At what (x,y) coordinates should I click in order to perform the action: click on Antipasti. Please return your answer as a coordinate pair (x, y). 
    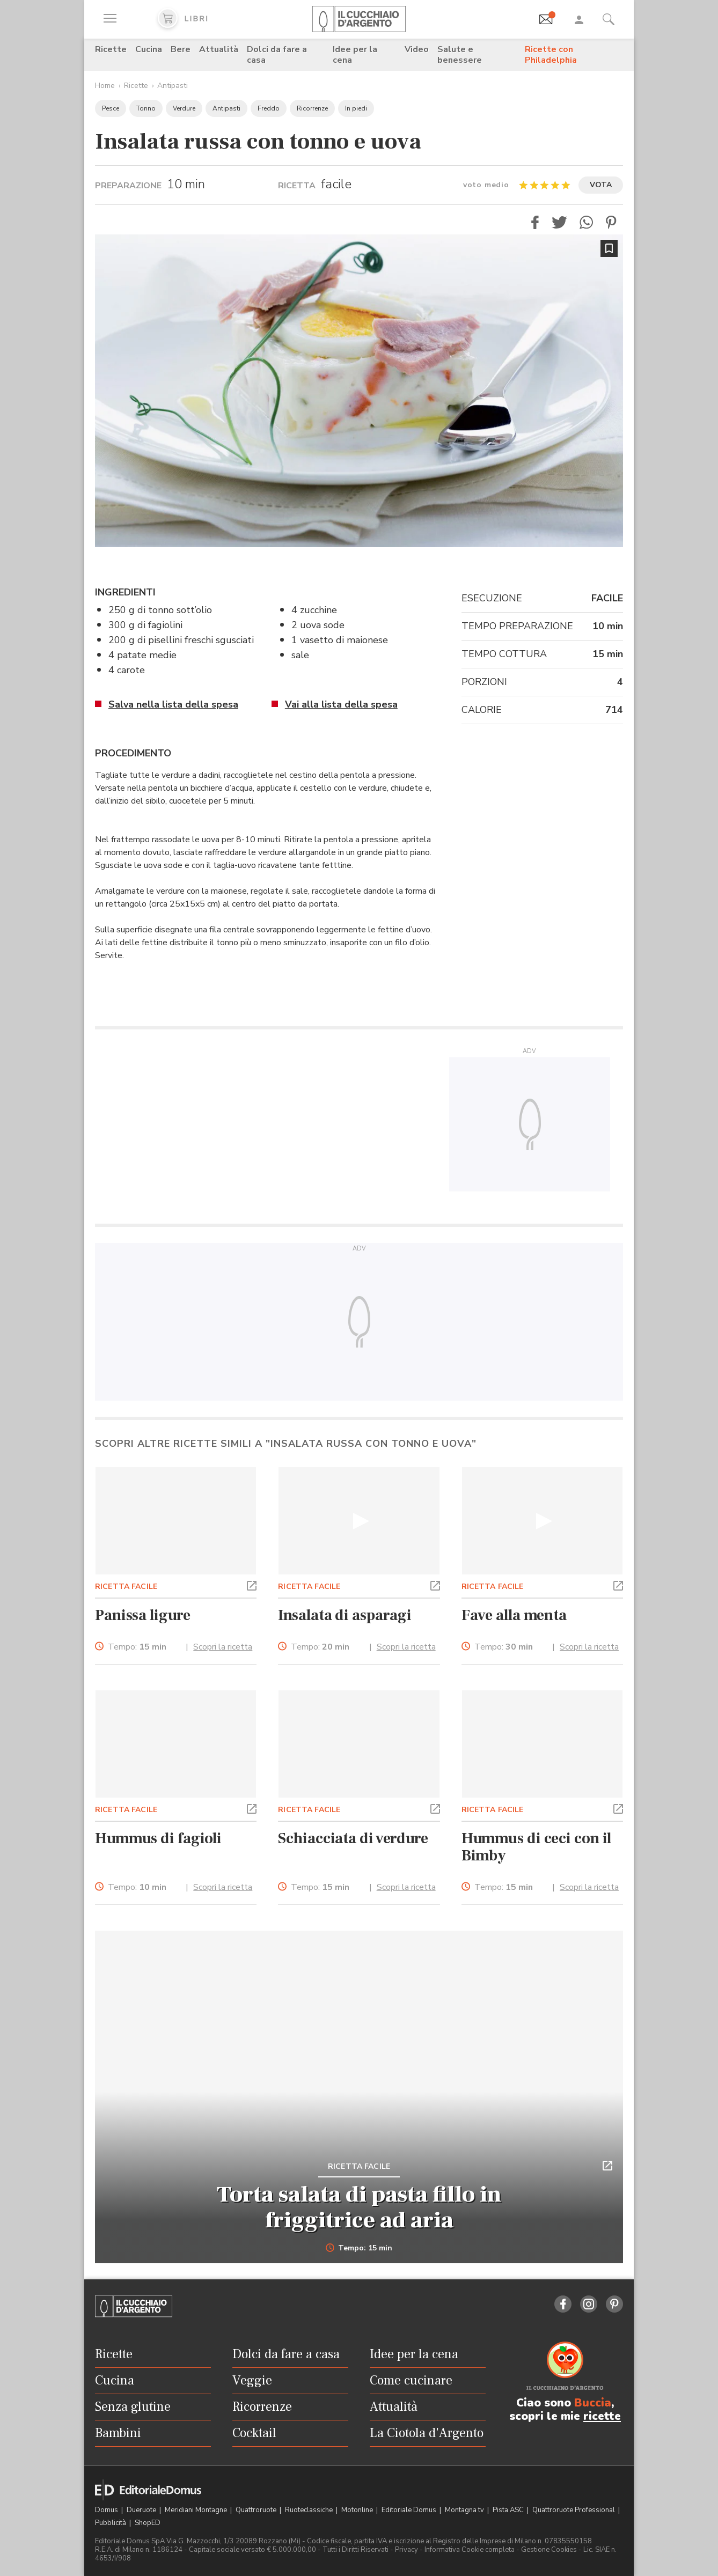
    Looking at the image, I should click on (172, 85).